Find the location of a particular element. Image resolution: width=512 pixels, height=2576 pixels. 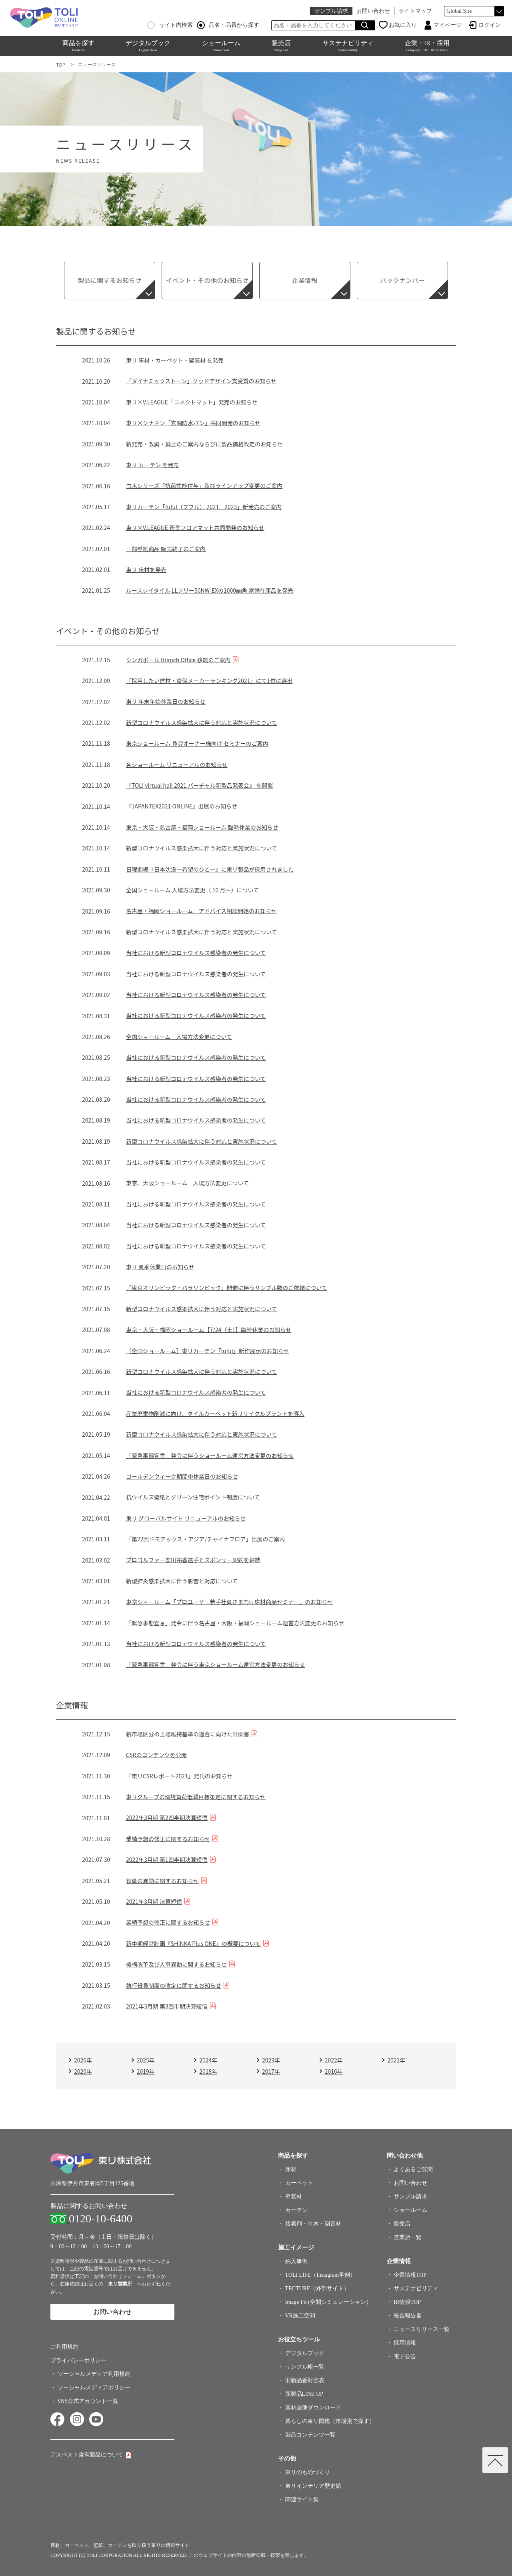

『JAPANTEX2021 ONLINE』出展のお知らせ is located at coordinates (181, 806).